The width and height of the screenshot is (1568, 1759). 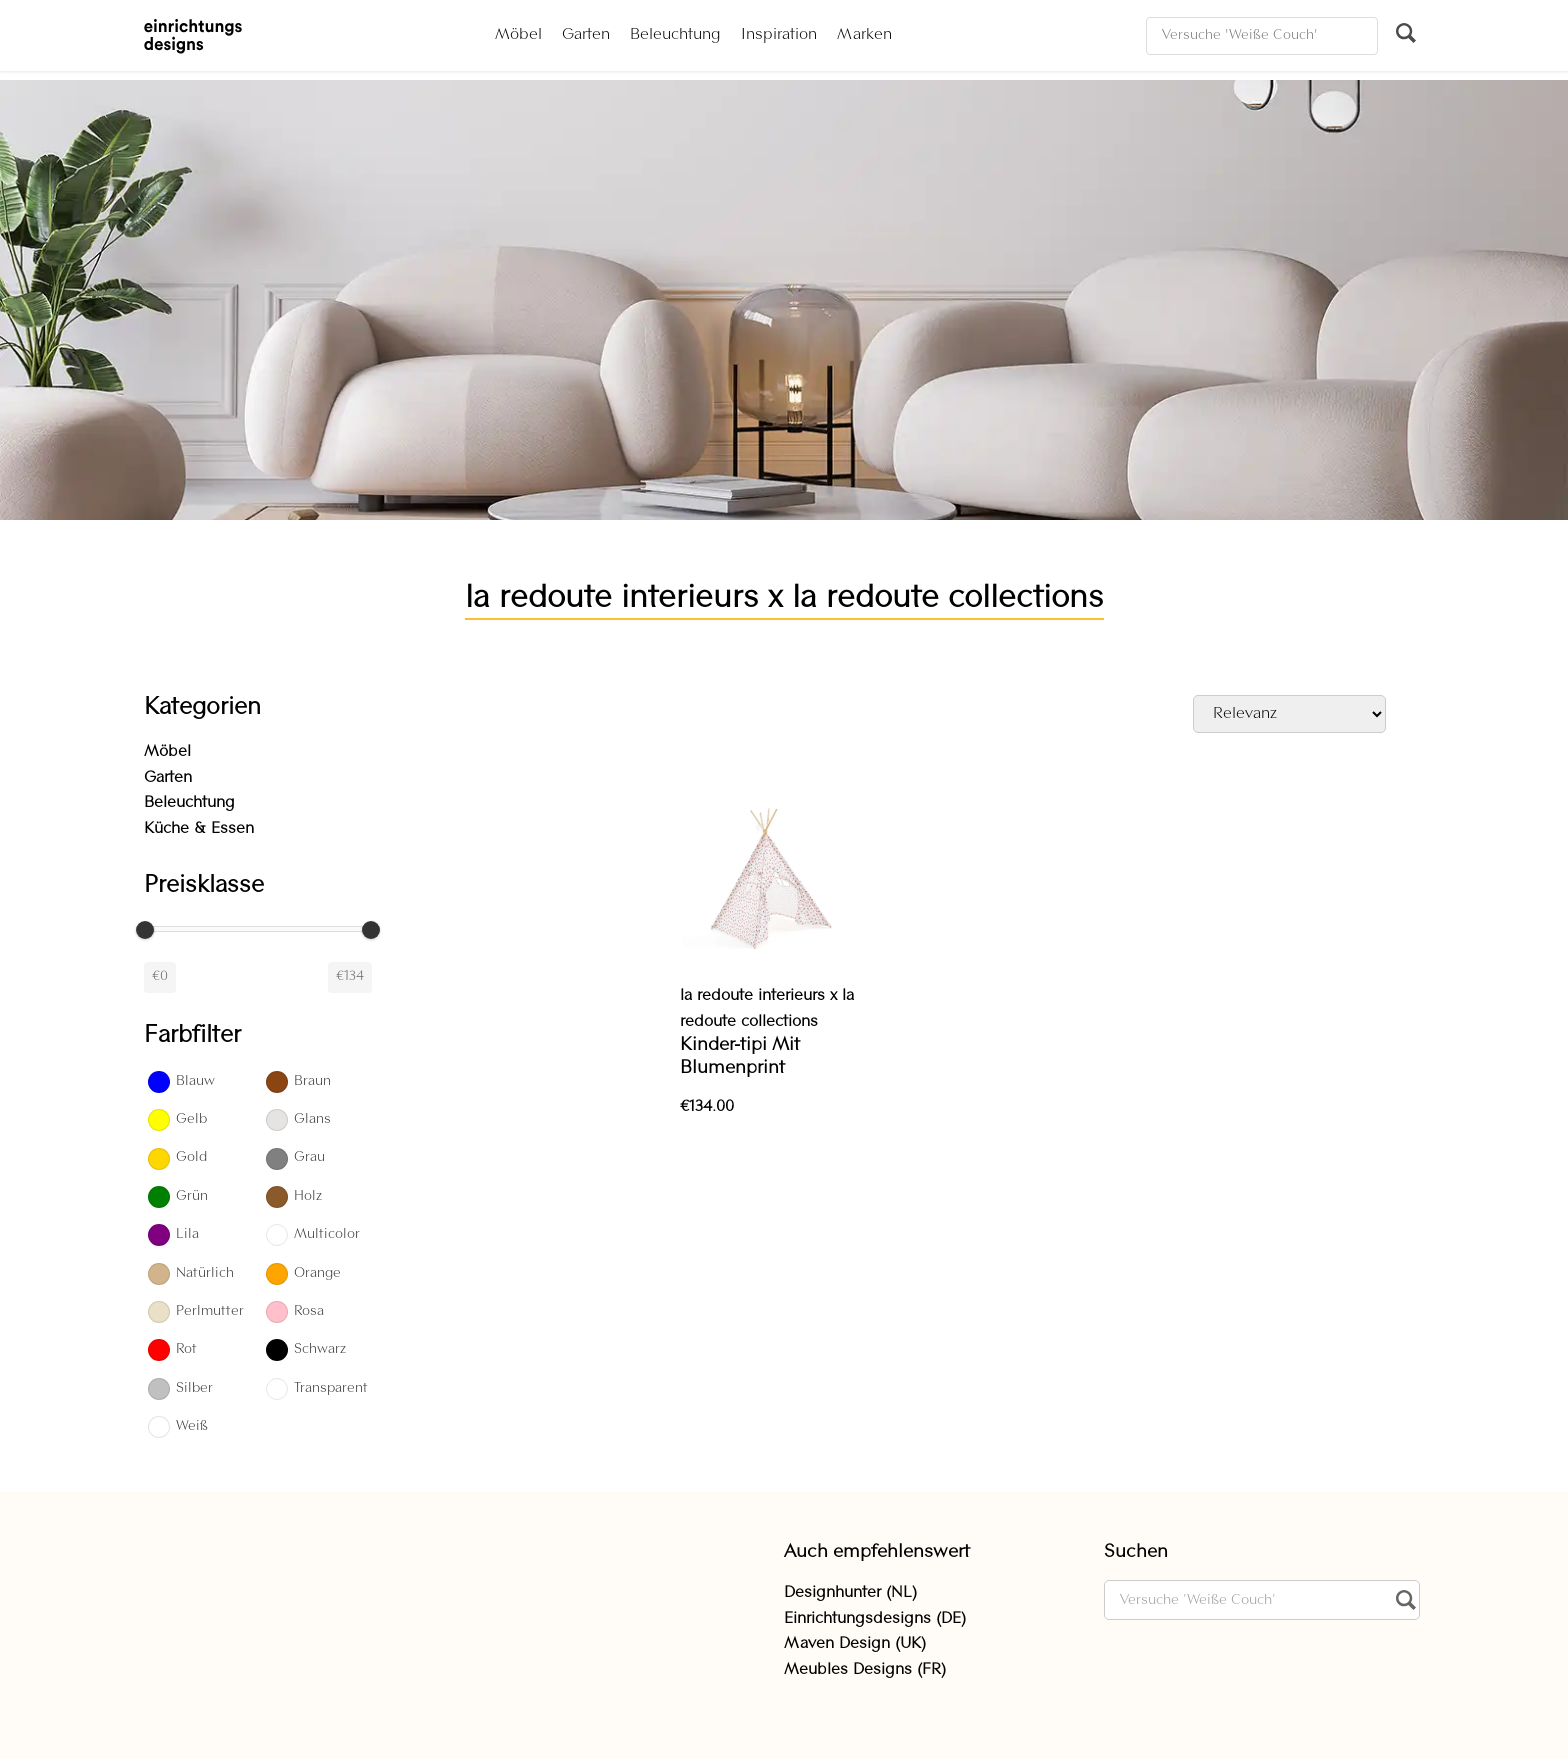 I want to click on Beleuchtung, so click(x=675, y=35).